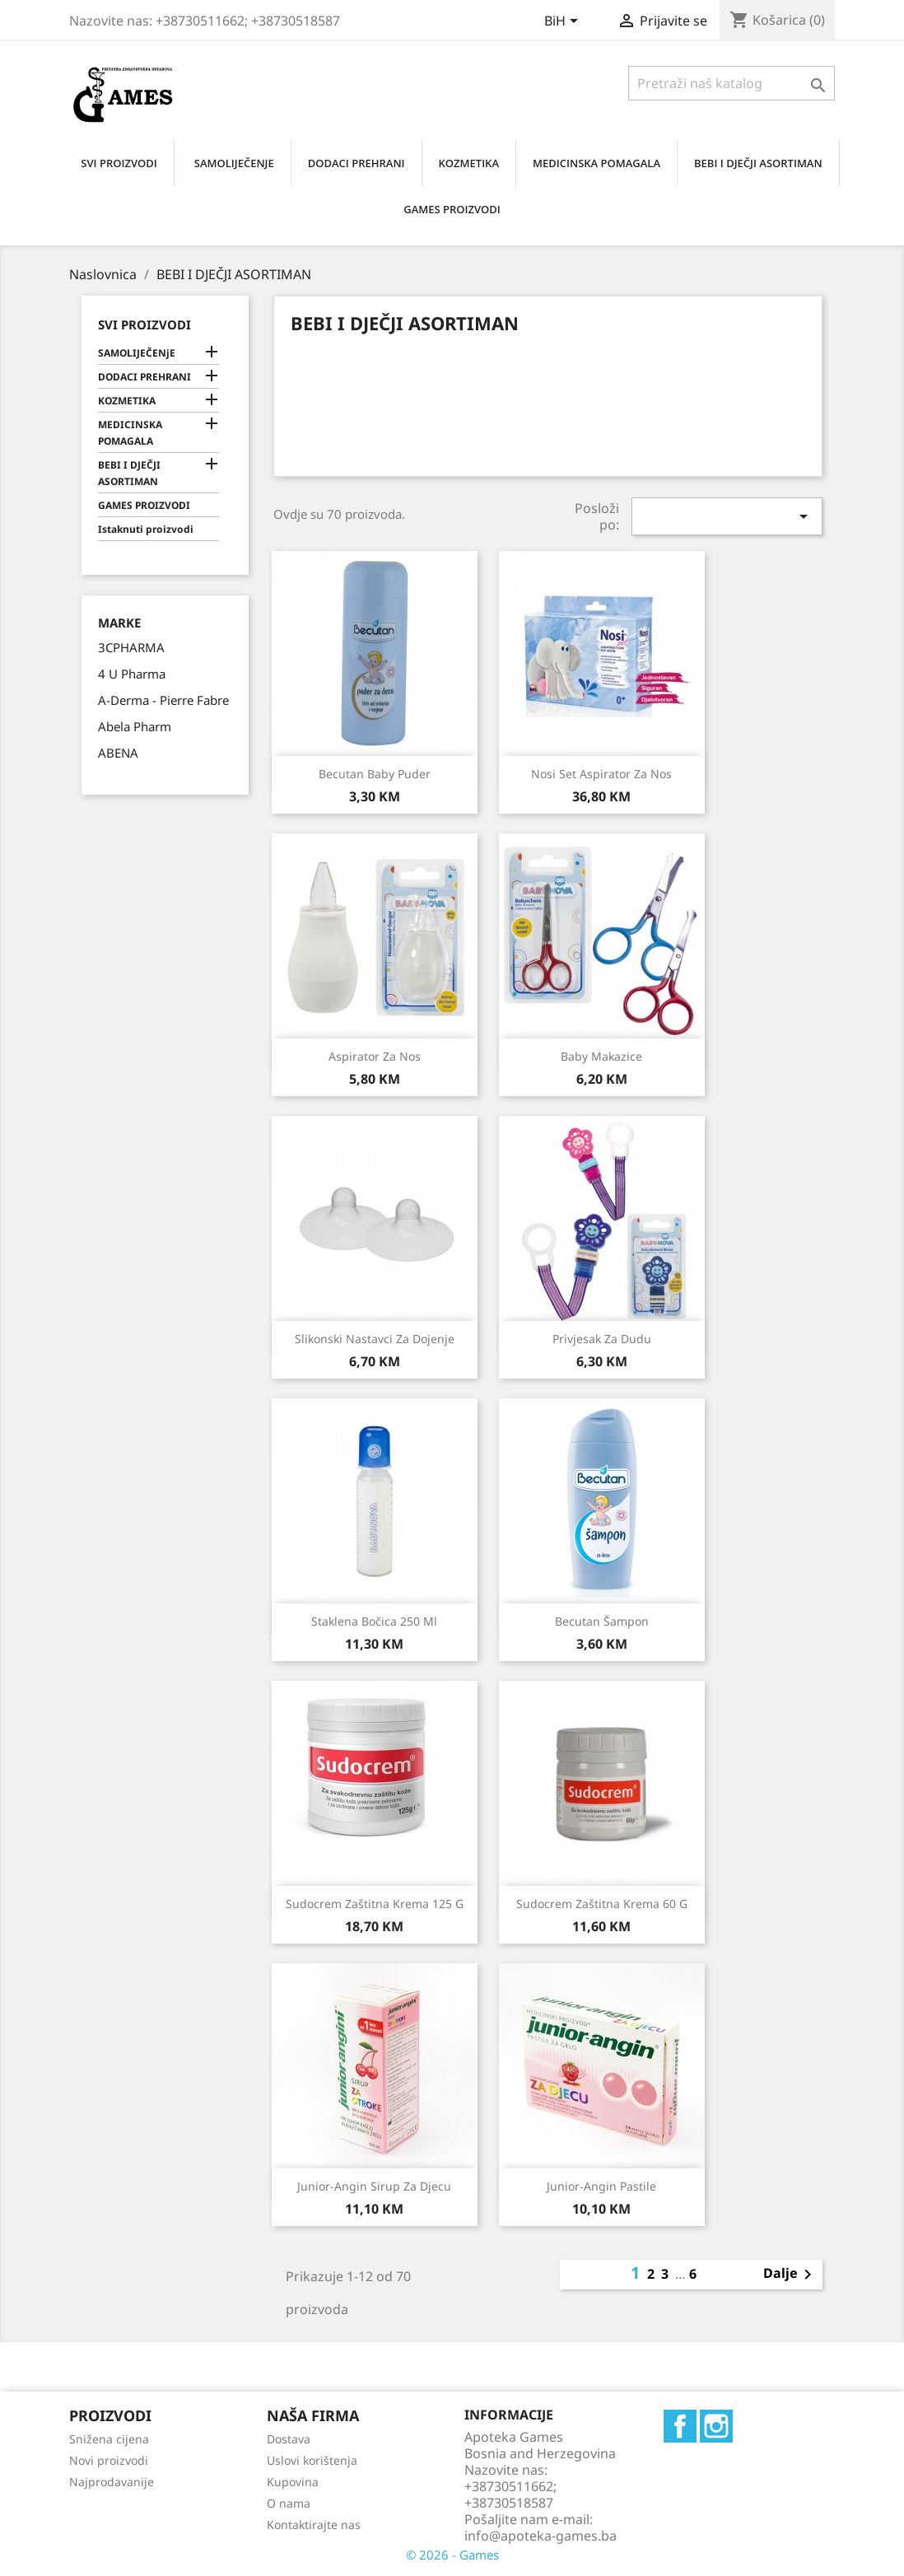 This screenshot has height=2576, width=904. I want to click on Uslovi korištenja, so click(312, 2460).